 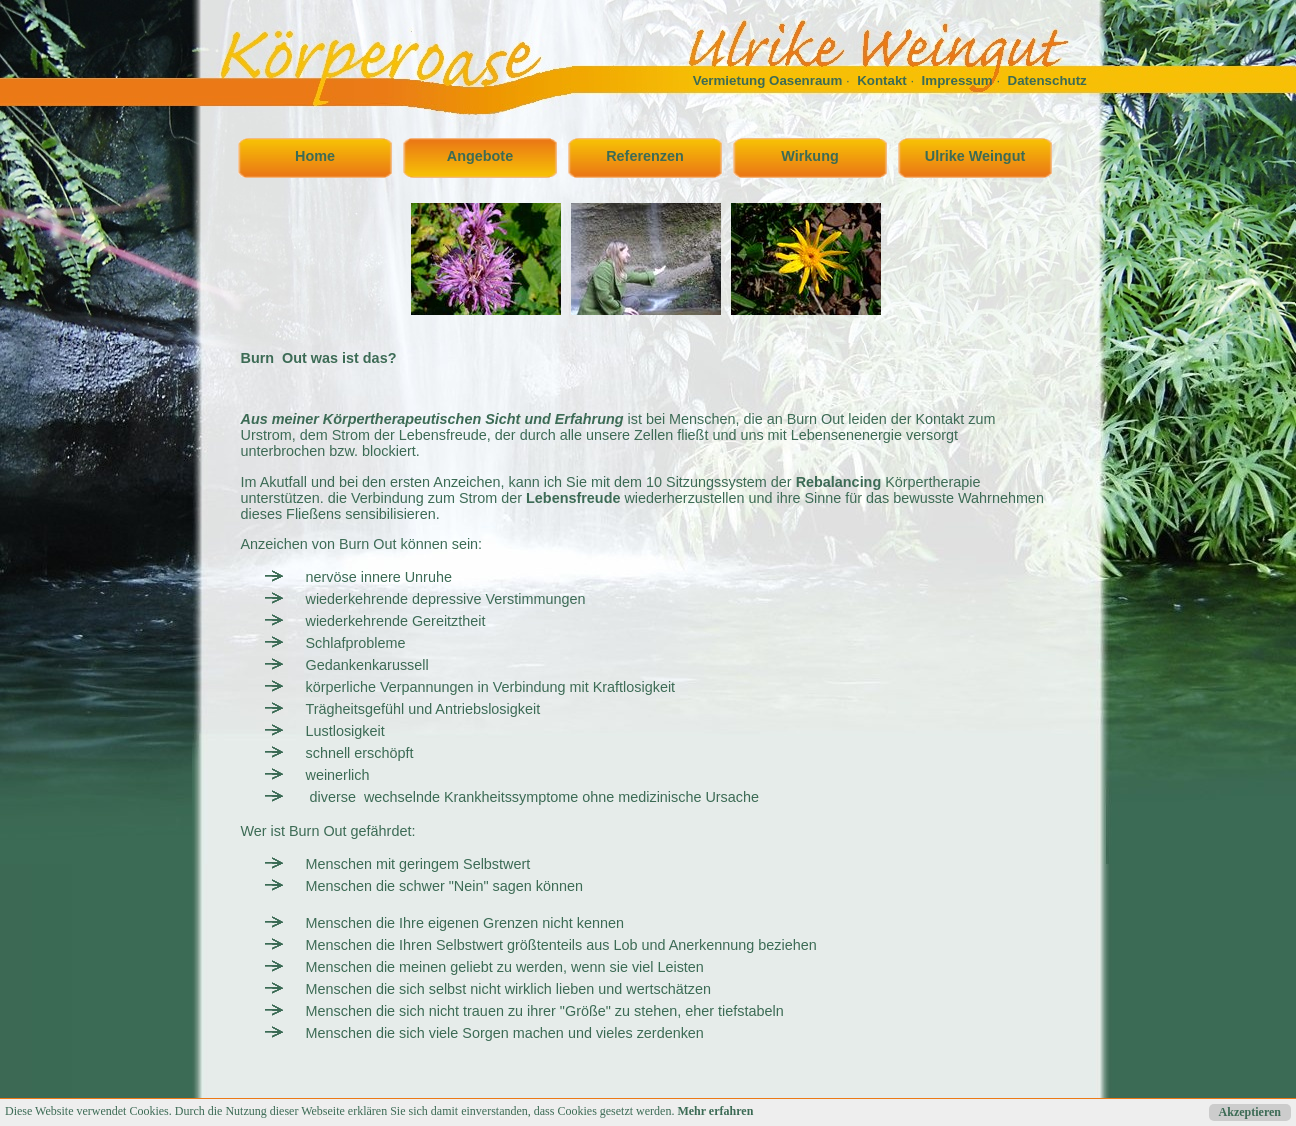 What do you see at coordinates (839, 482) in the screenshot?
I see `Rebalancing` at bounding box center [839, 482].